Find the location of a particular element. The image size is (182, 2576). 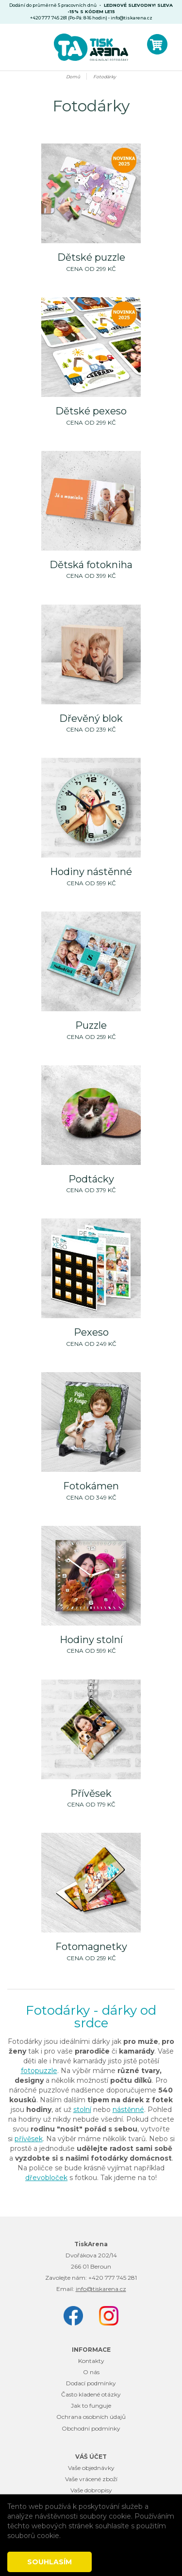

dřevobloček is located at coordinates (46, 2177).